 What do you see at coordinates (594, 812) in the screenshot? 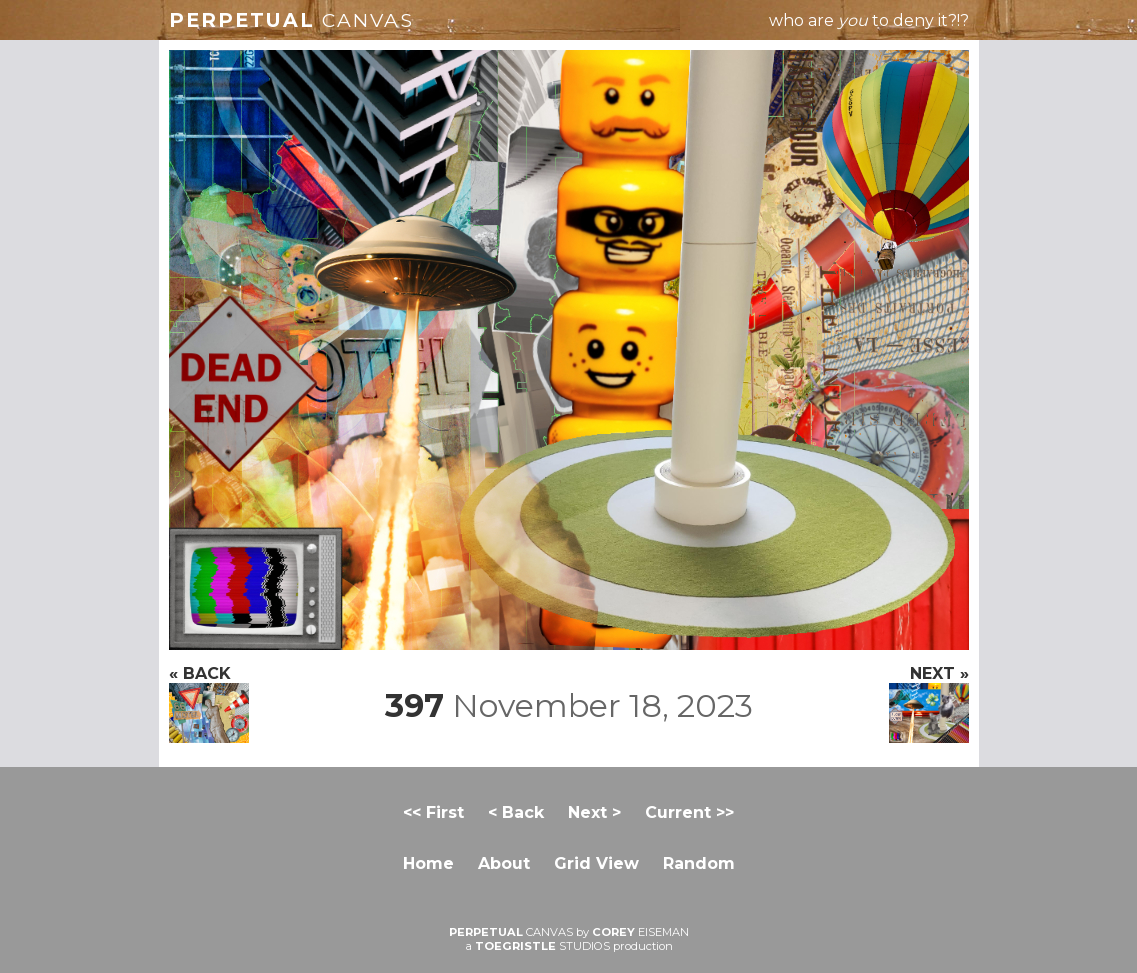
I see `Next >` at bounding box center [594, 812].